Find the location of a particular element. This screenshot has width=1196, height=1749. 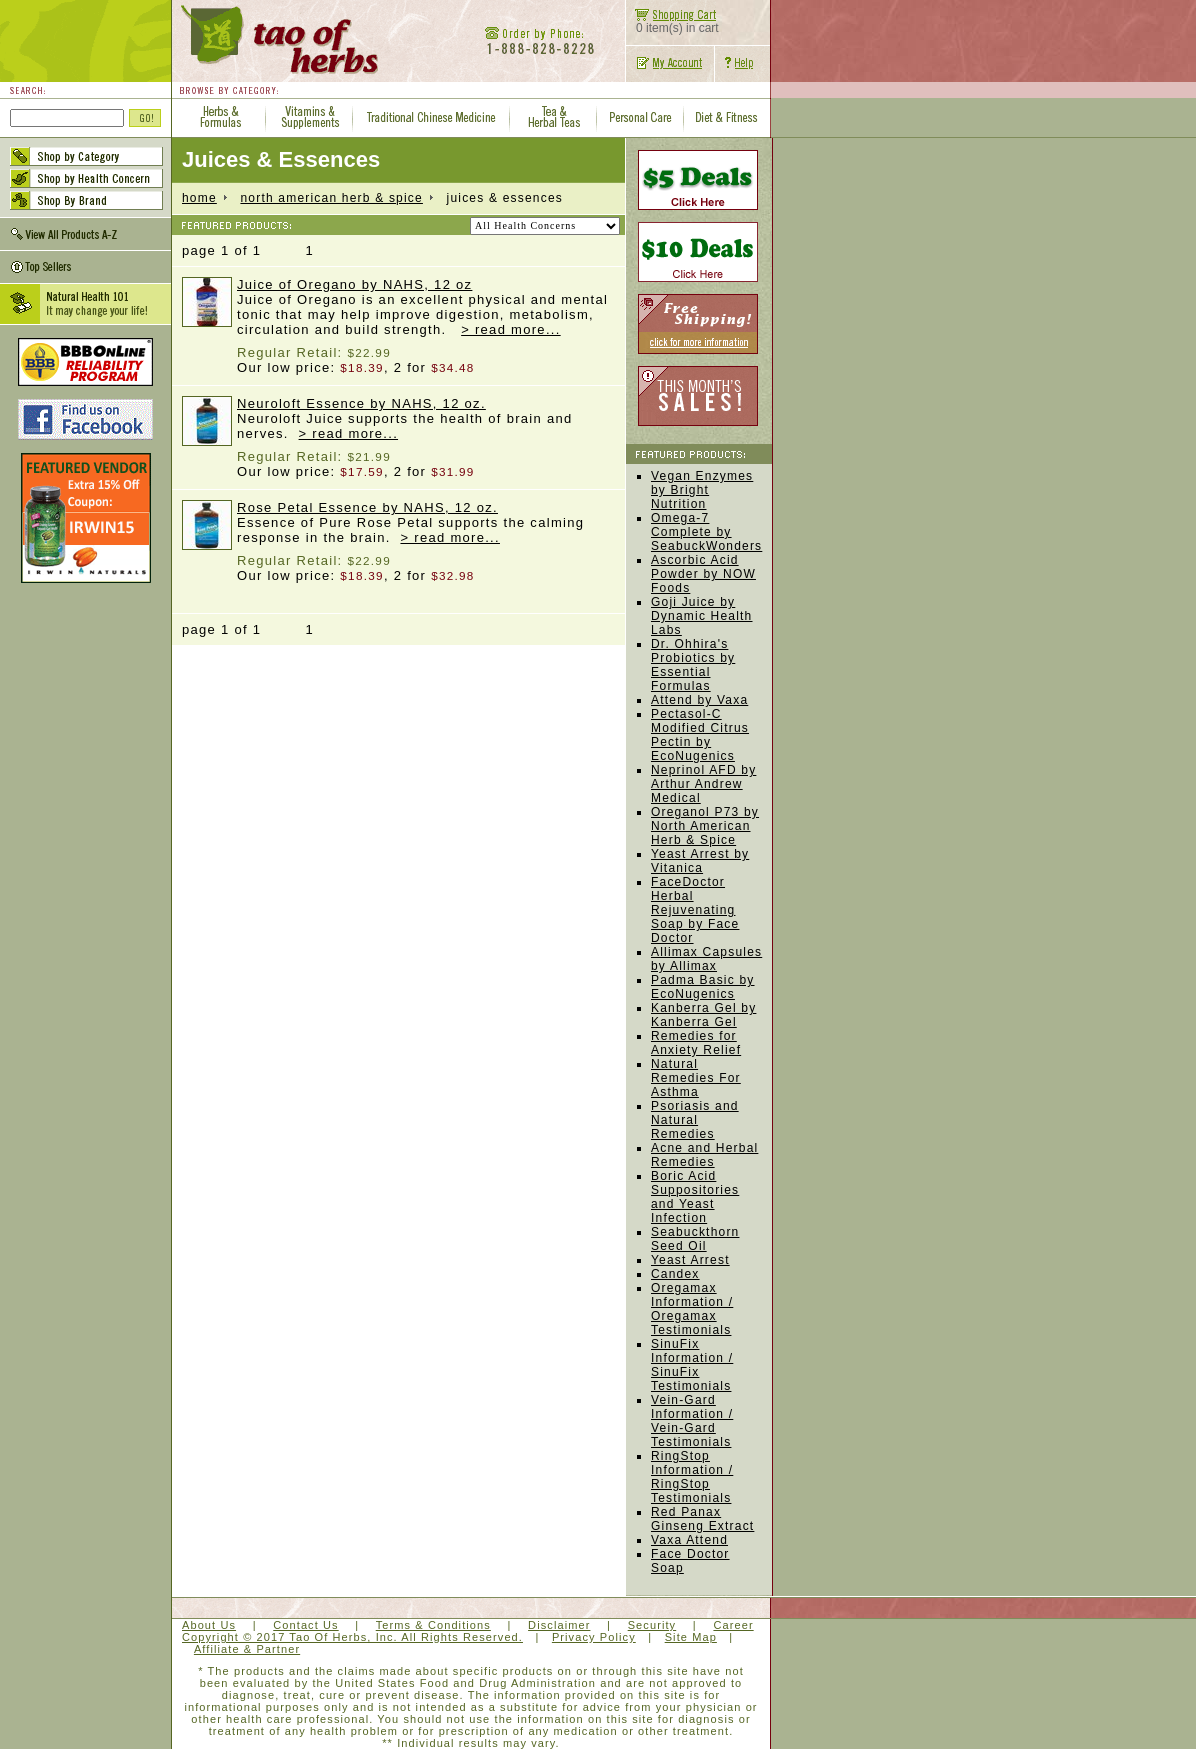

Neprinol AFD by Arthur Andrew Medical is located at coordinates (703, 784).